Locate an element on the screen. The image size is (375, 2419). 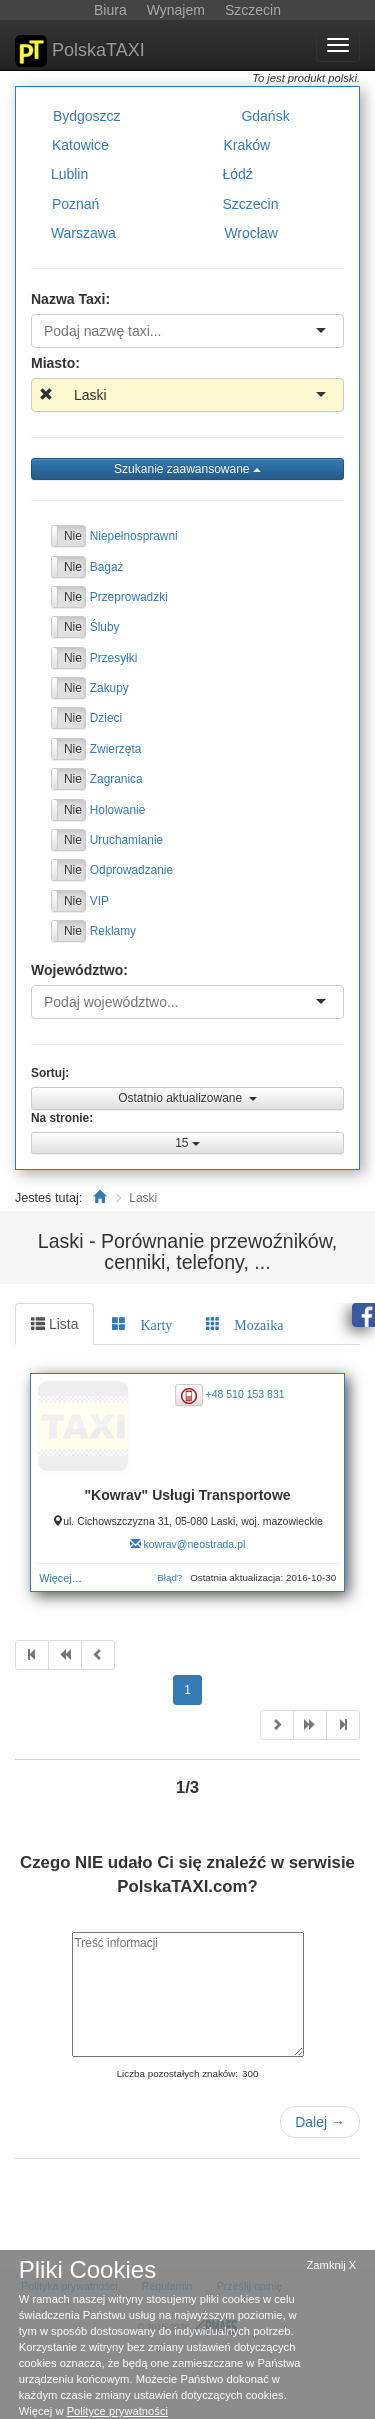
PolskaTAXI is located at coordinates (80, 51).